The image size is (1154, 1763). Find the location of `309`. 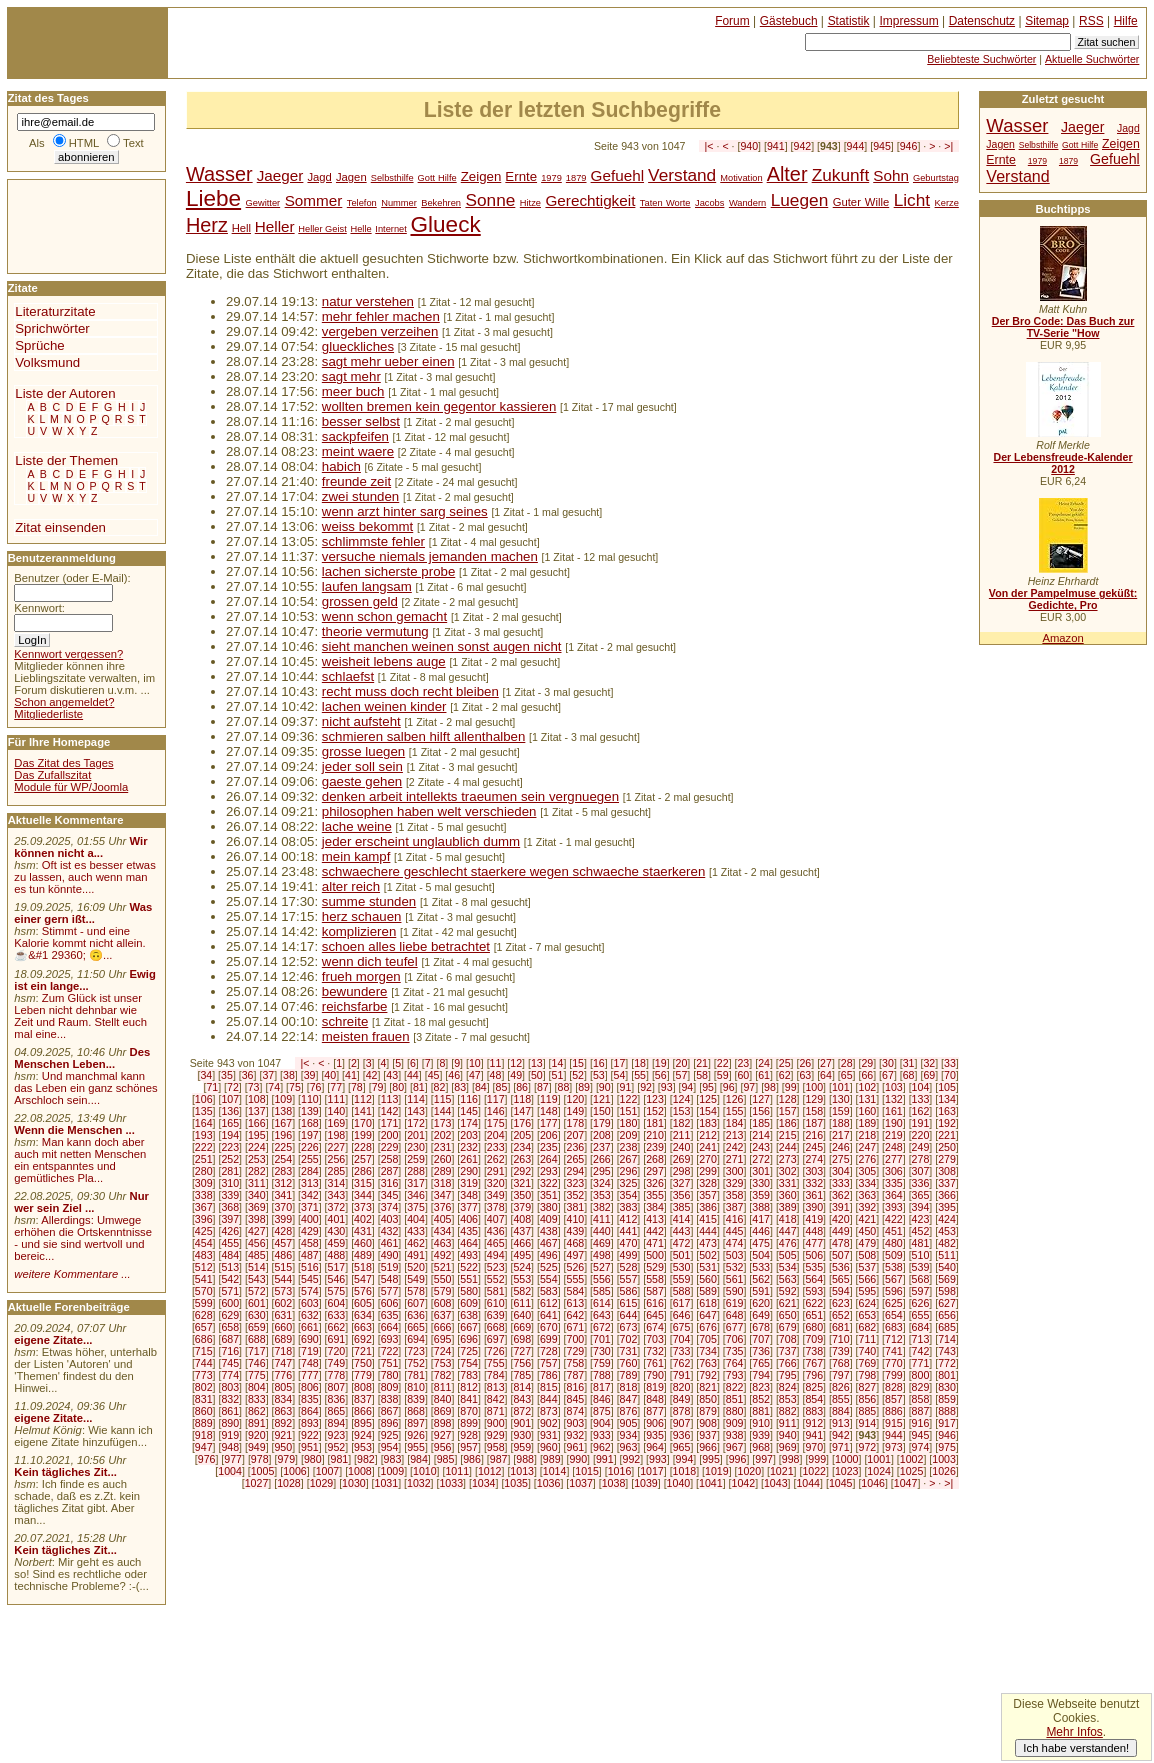

309 is located at coordinates (204, 1183).